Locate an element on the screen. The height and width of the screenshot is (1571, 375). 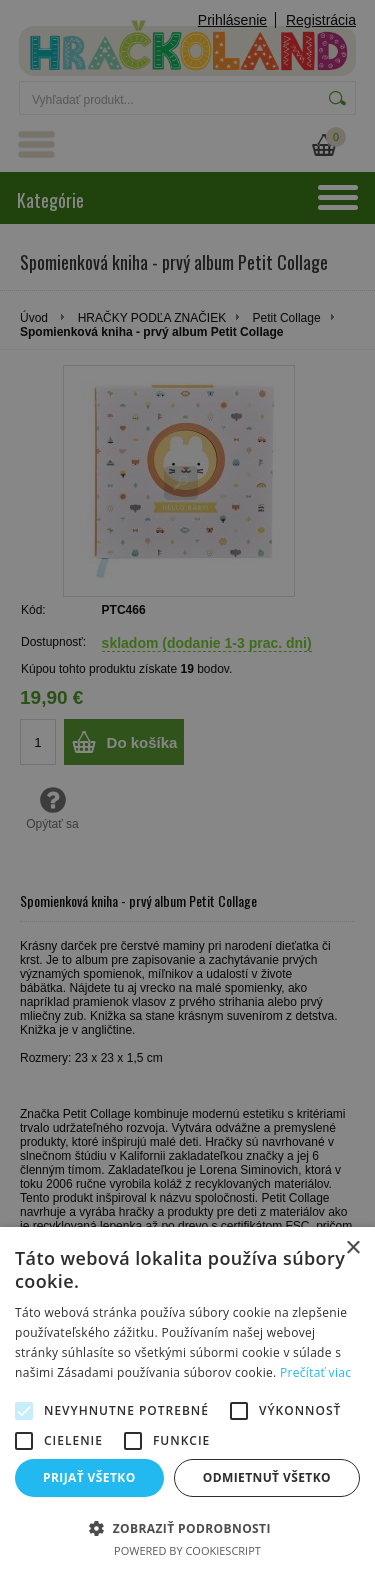
[alert] is located at coordinates (187, 785).